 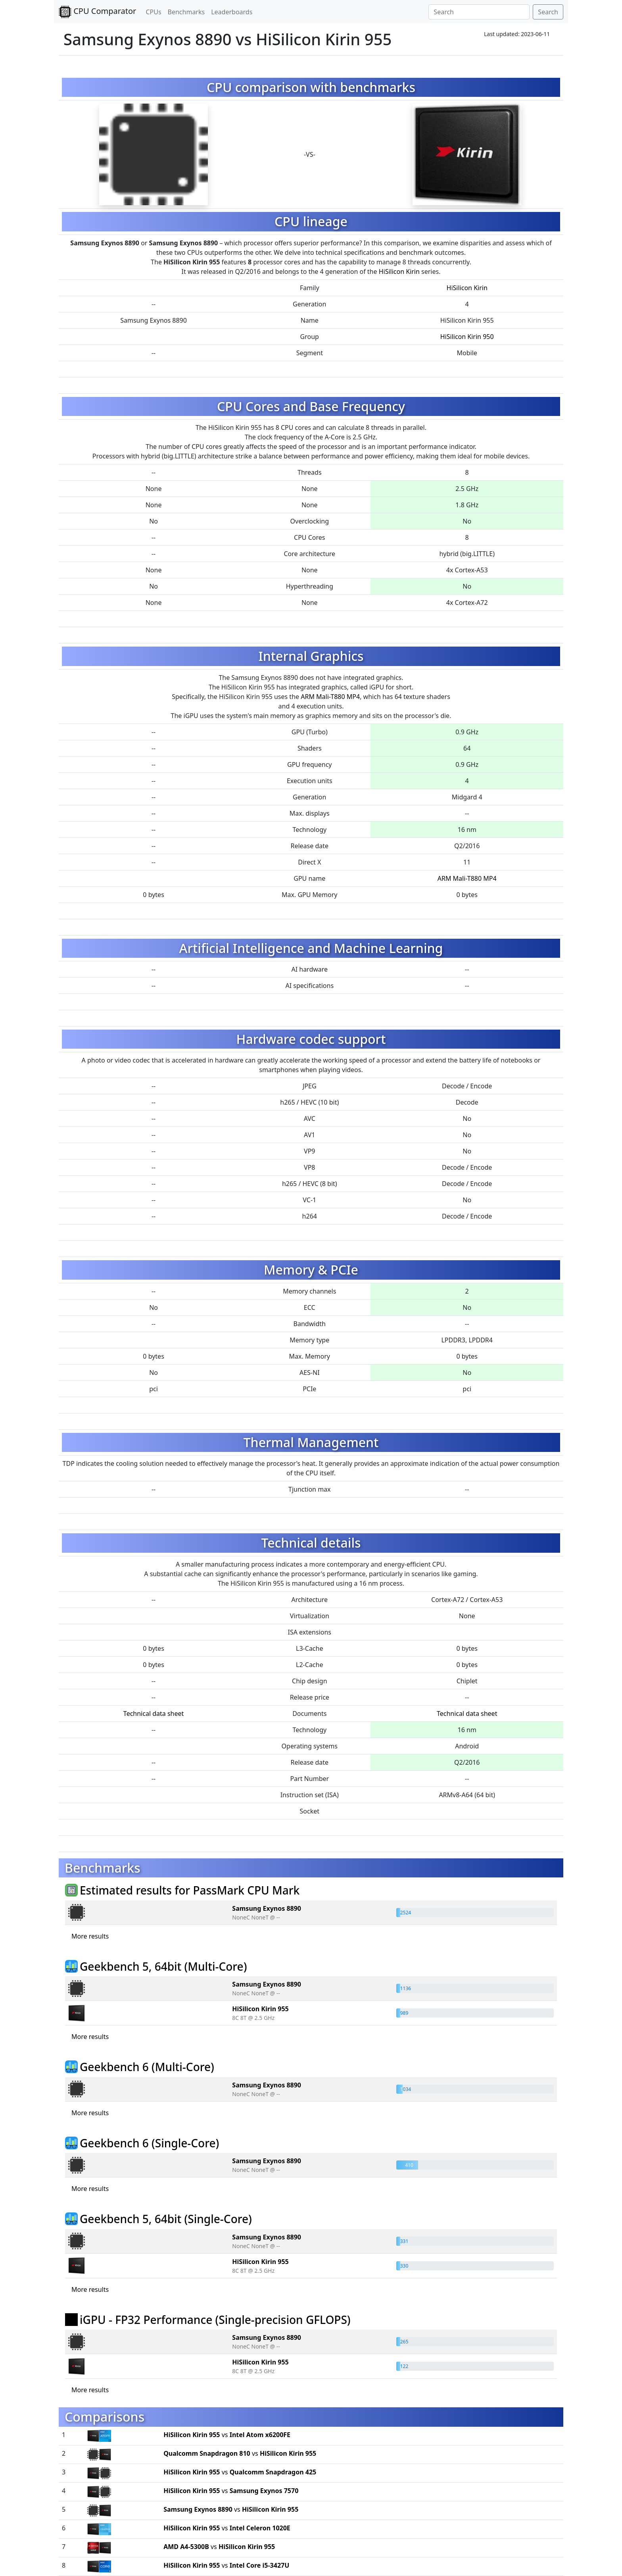 What do you see at coordinates (330, 696) in the screenshot?
I see `ARM Mali-T880 MP4` at bounding box center [330, 696].